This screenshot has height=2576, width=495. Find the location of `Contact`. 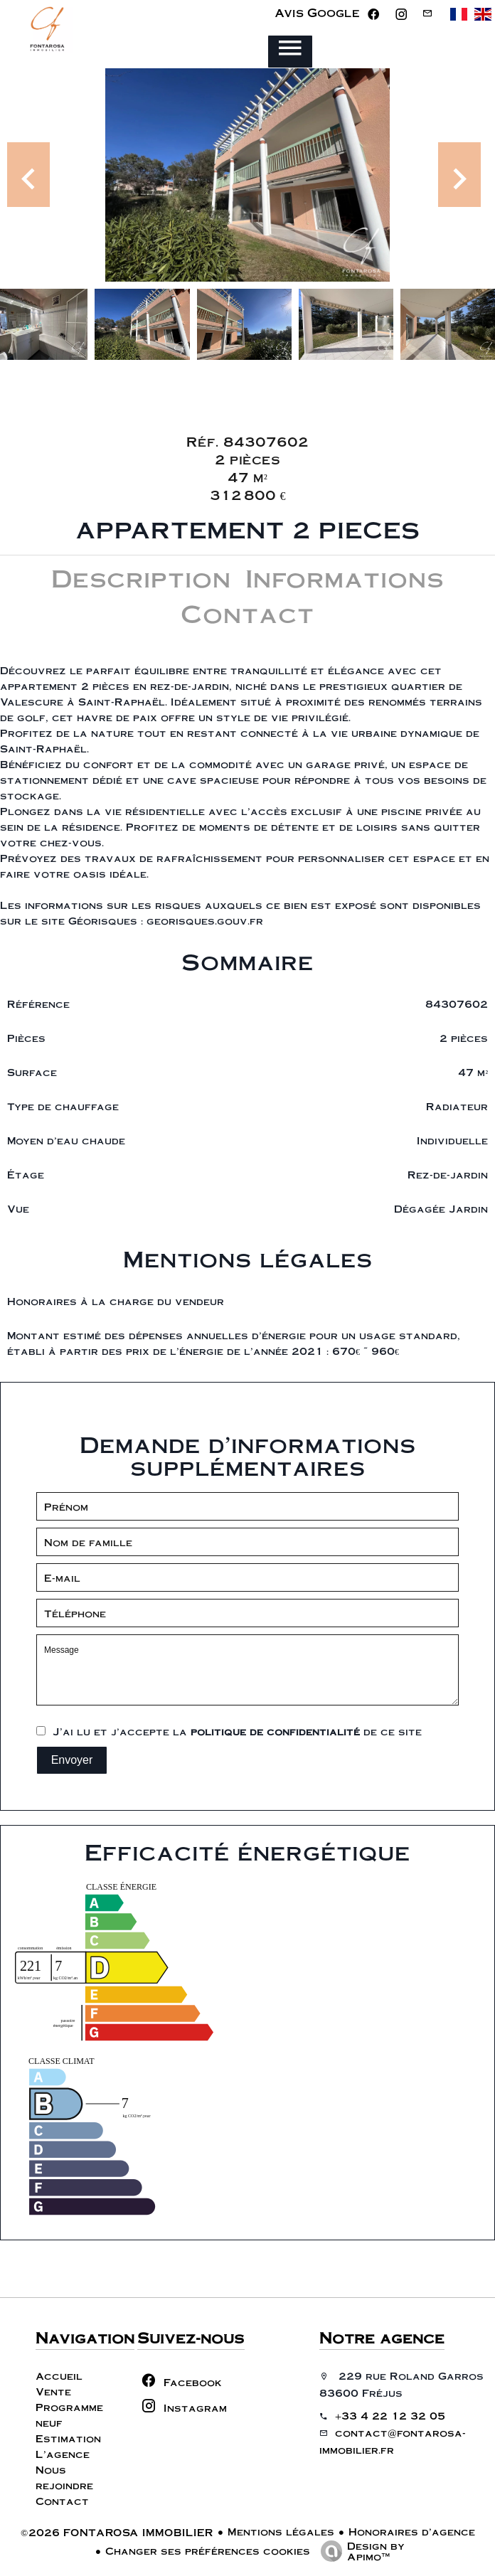

Contact is located at coordinates (247, 613).